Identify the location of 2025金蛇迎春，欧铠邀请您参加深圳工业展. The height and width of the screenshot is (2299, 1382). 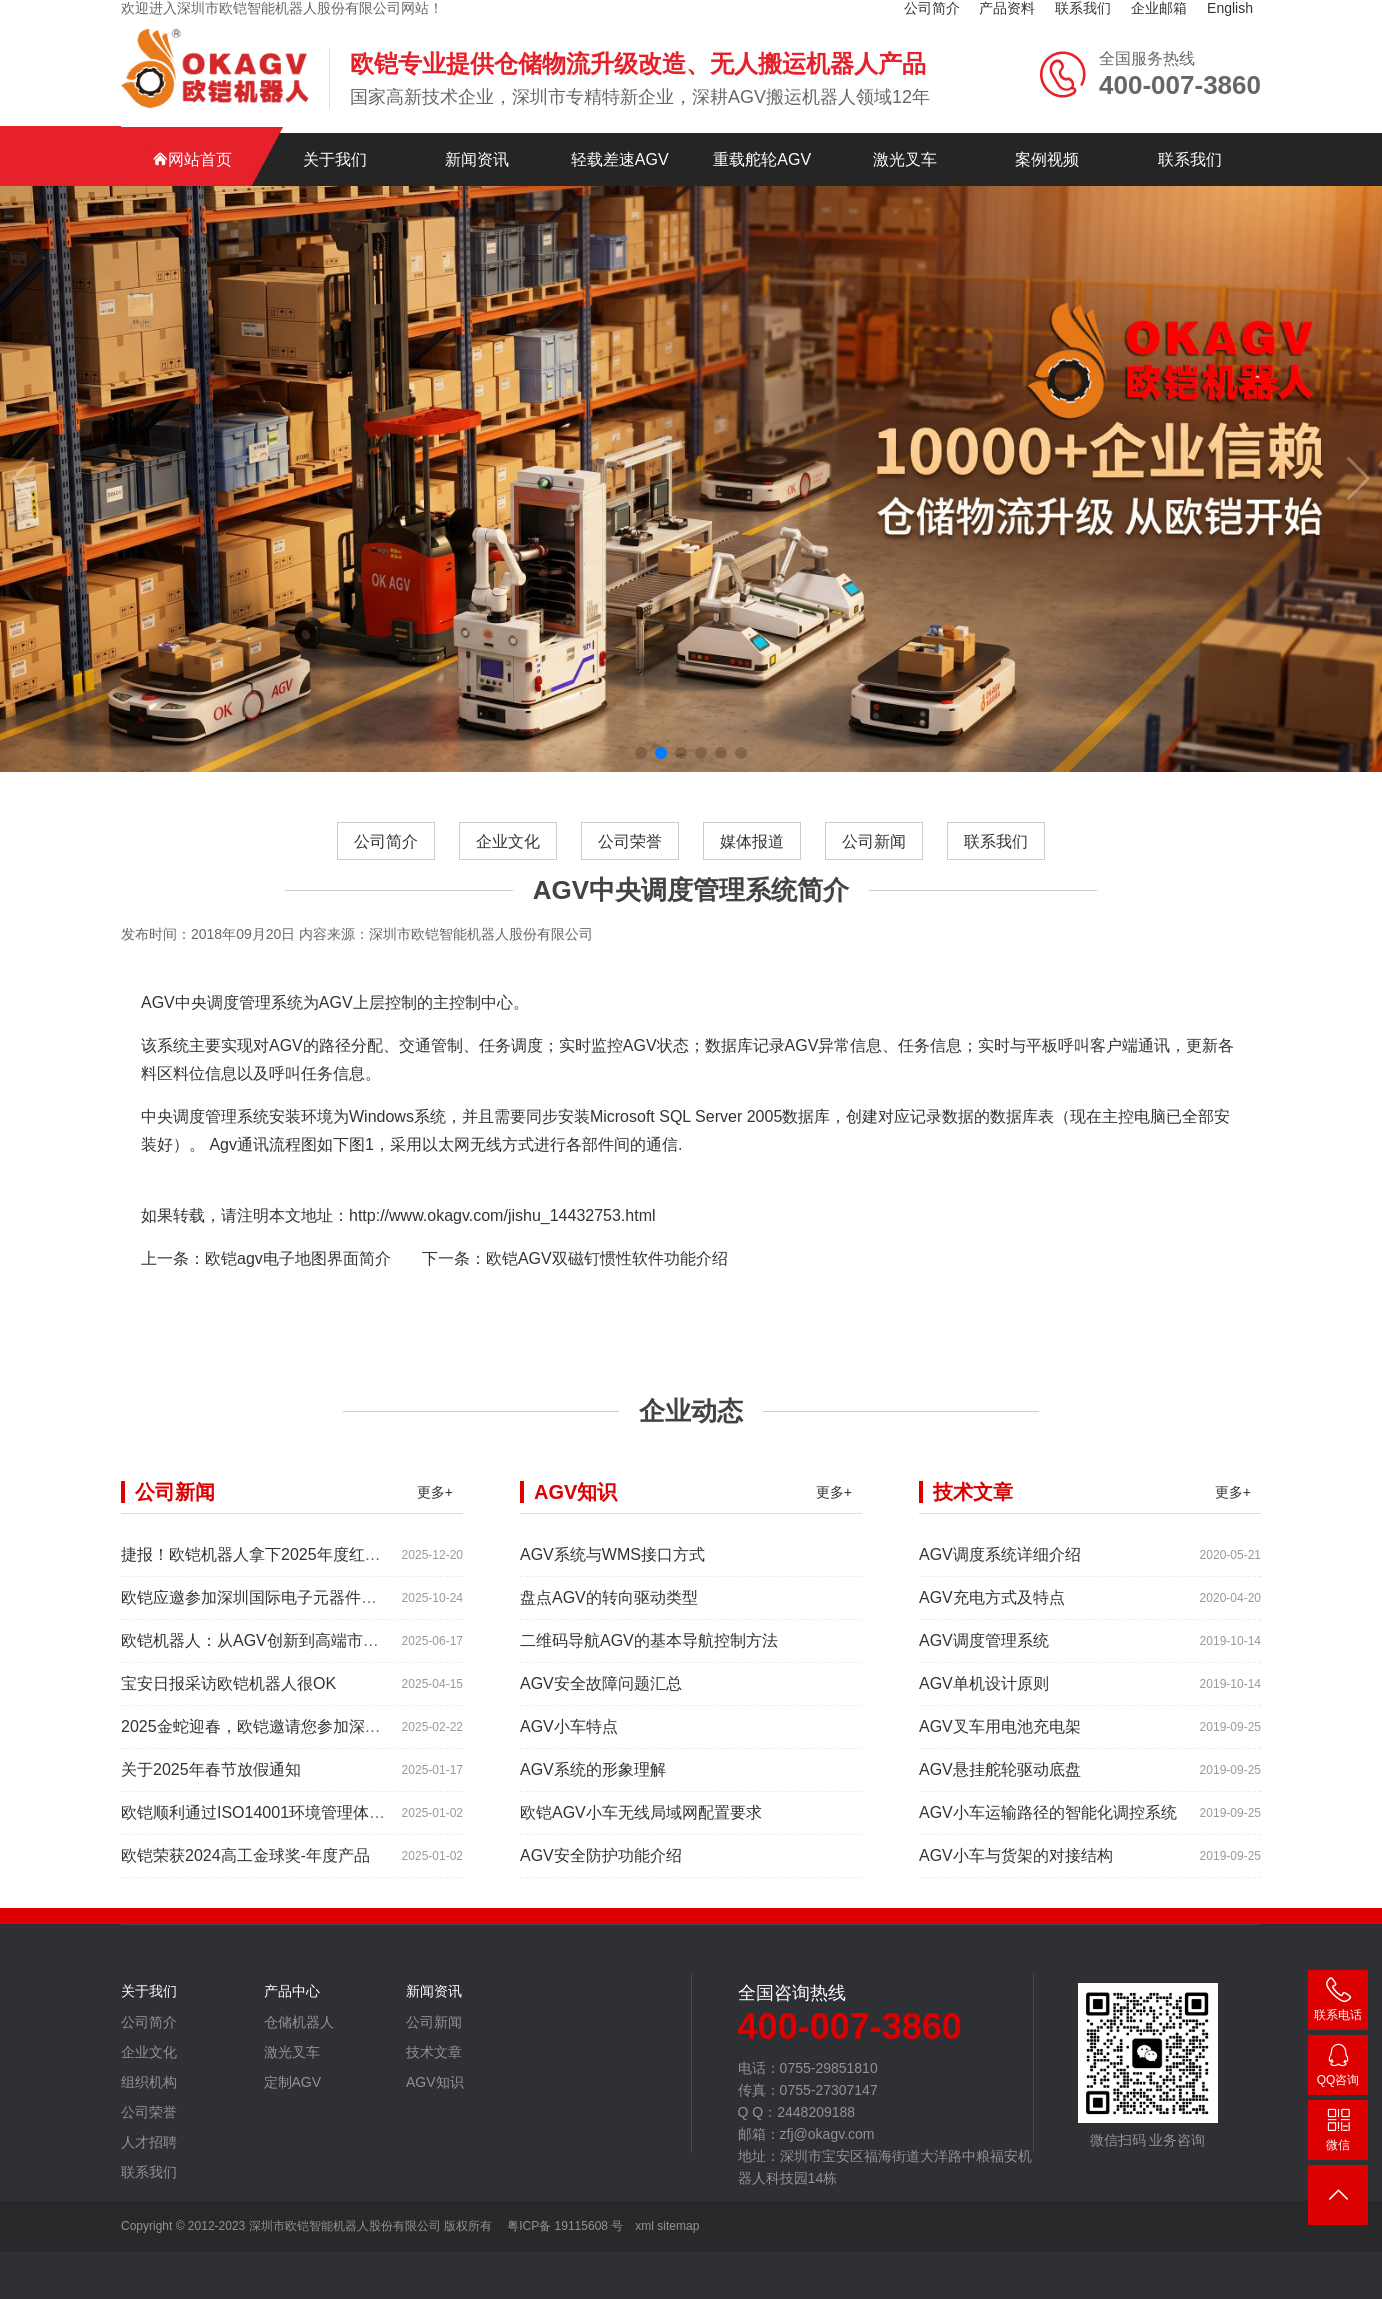
(275, 1746).